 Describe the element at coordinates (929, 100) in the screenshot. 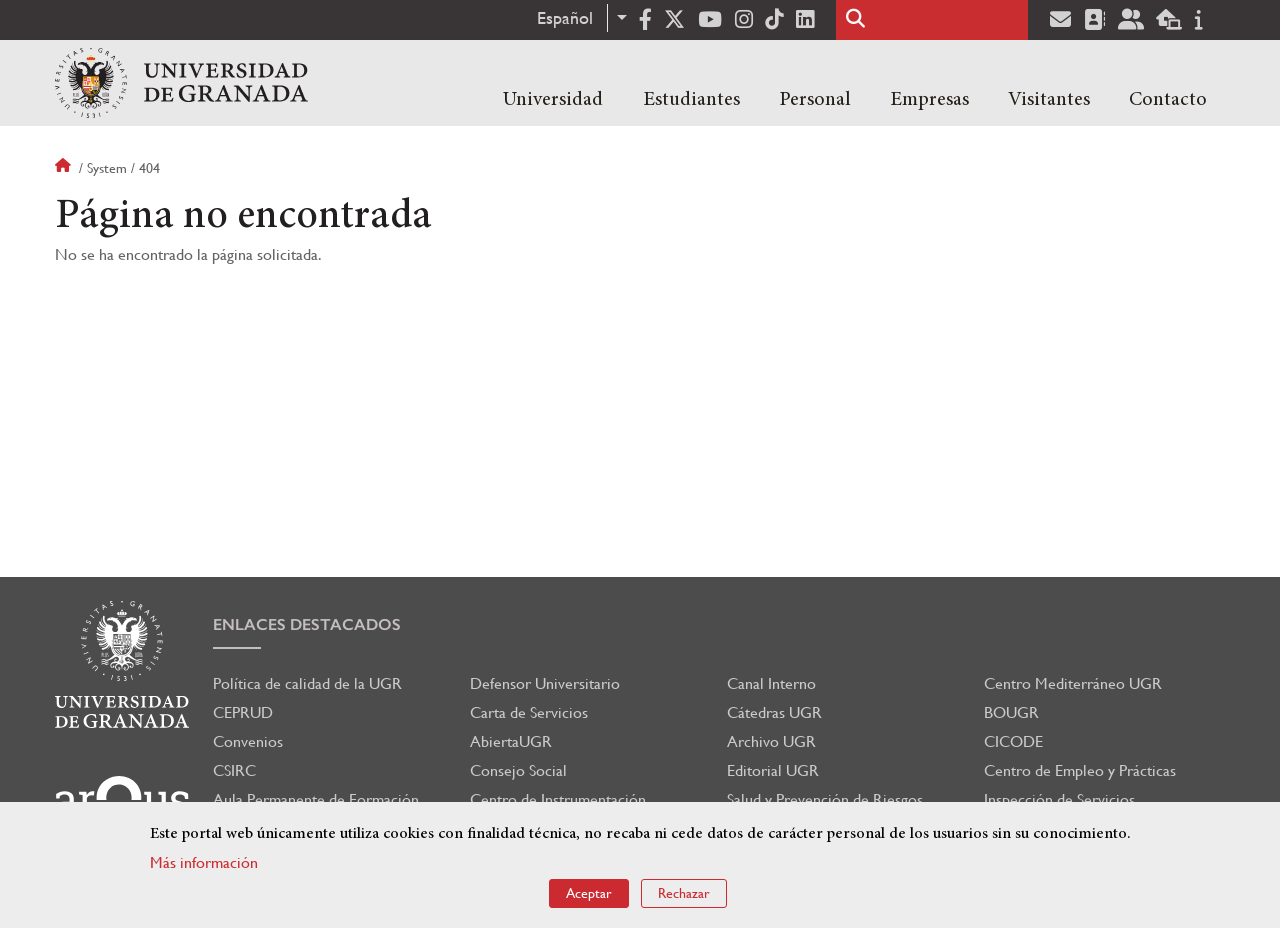

I see `Empresas` at that location.